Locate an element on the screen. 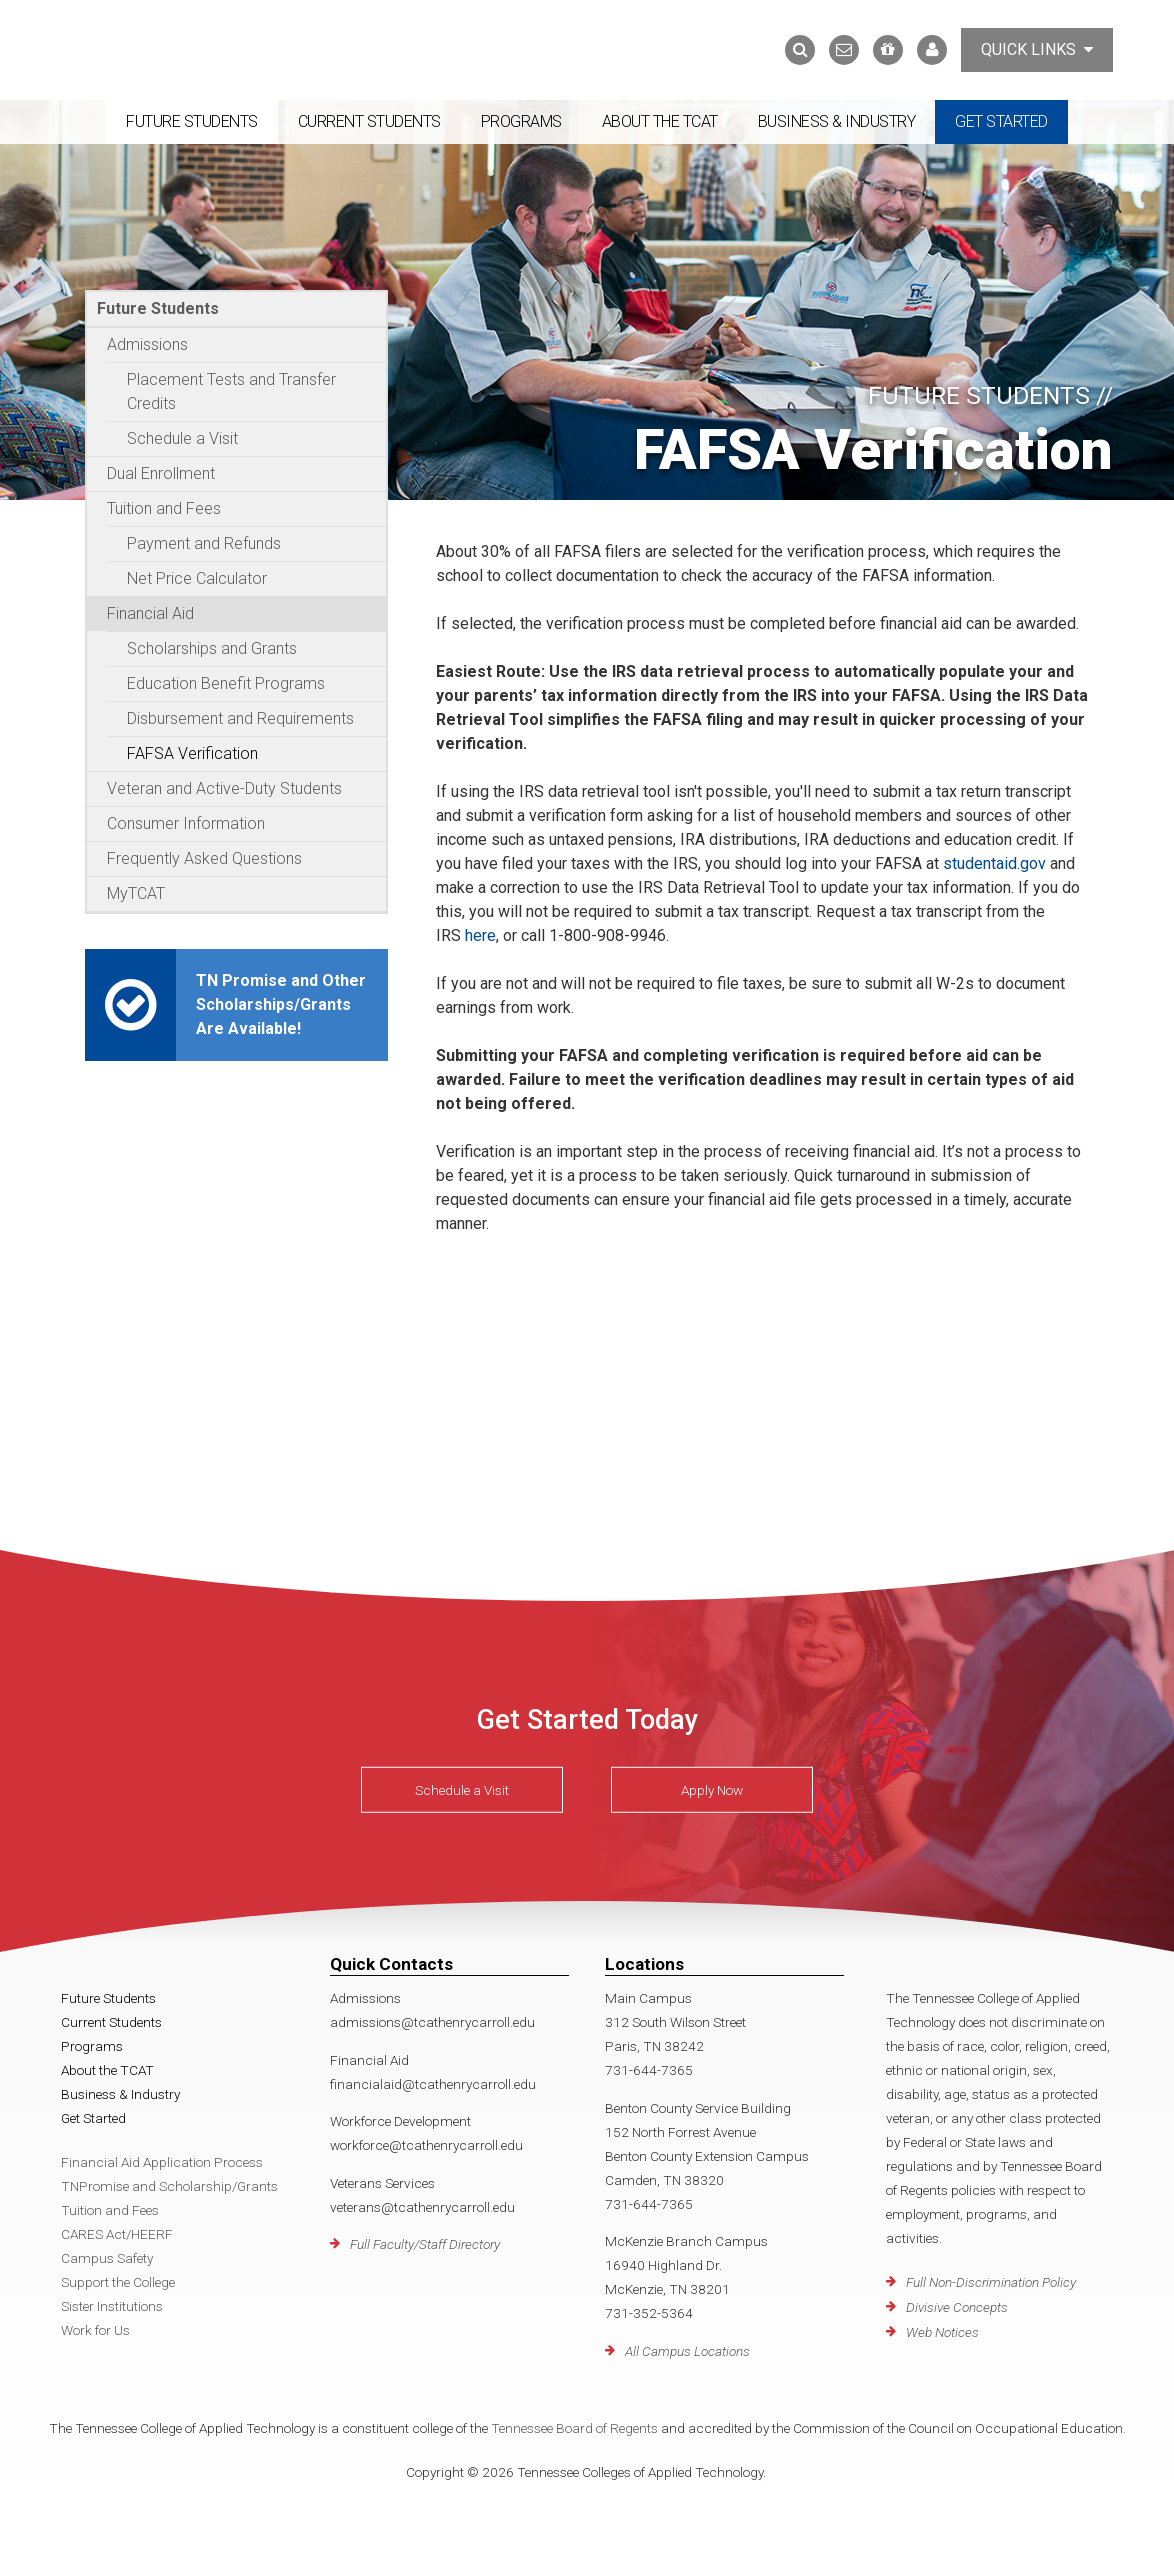  Sister Institutions is located at coordinates (112, 2306).